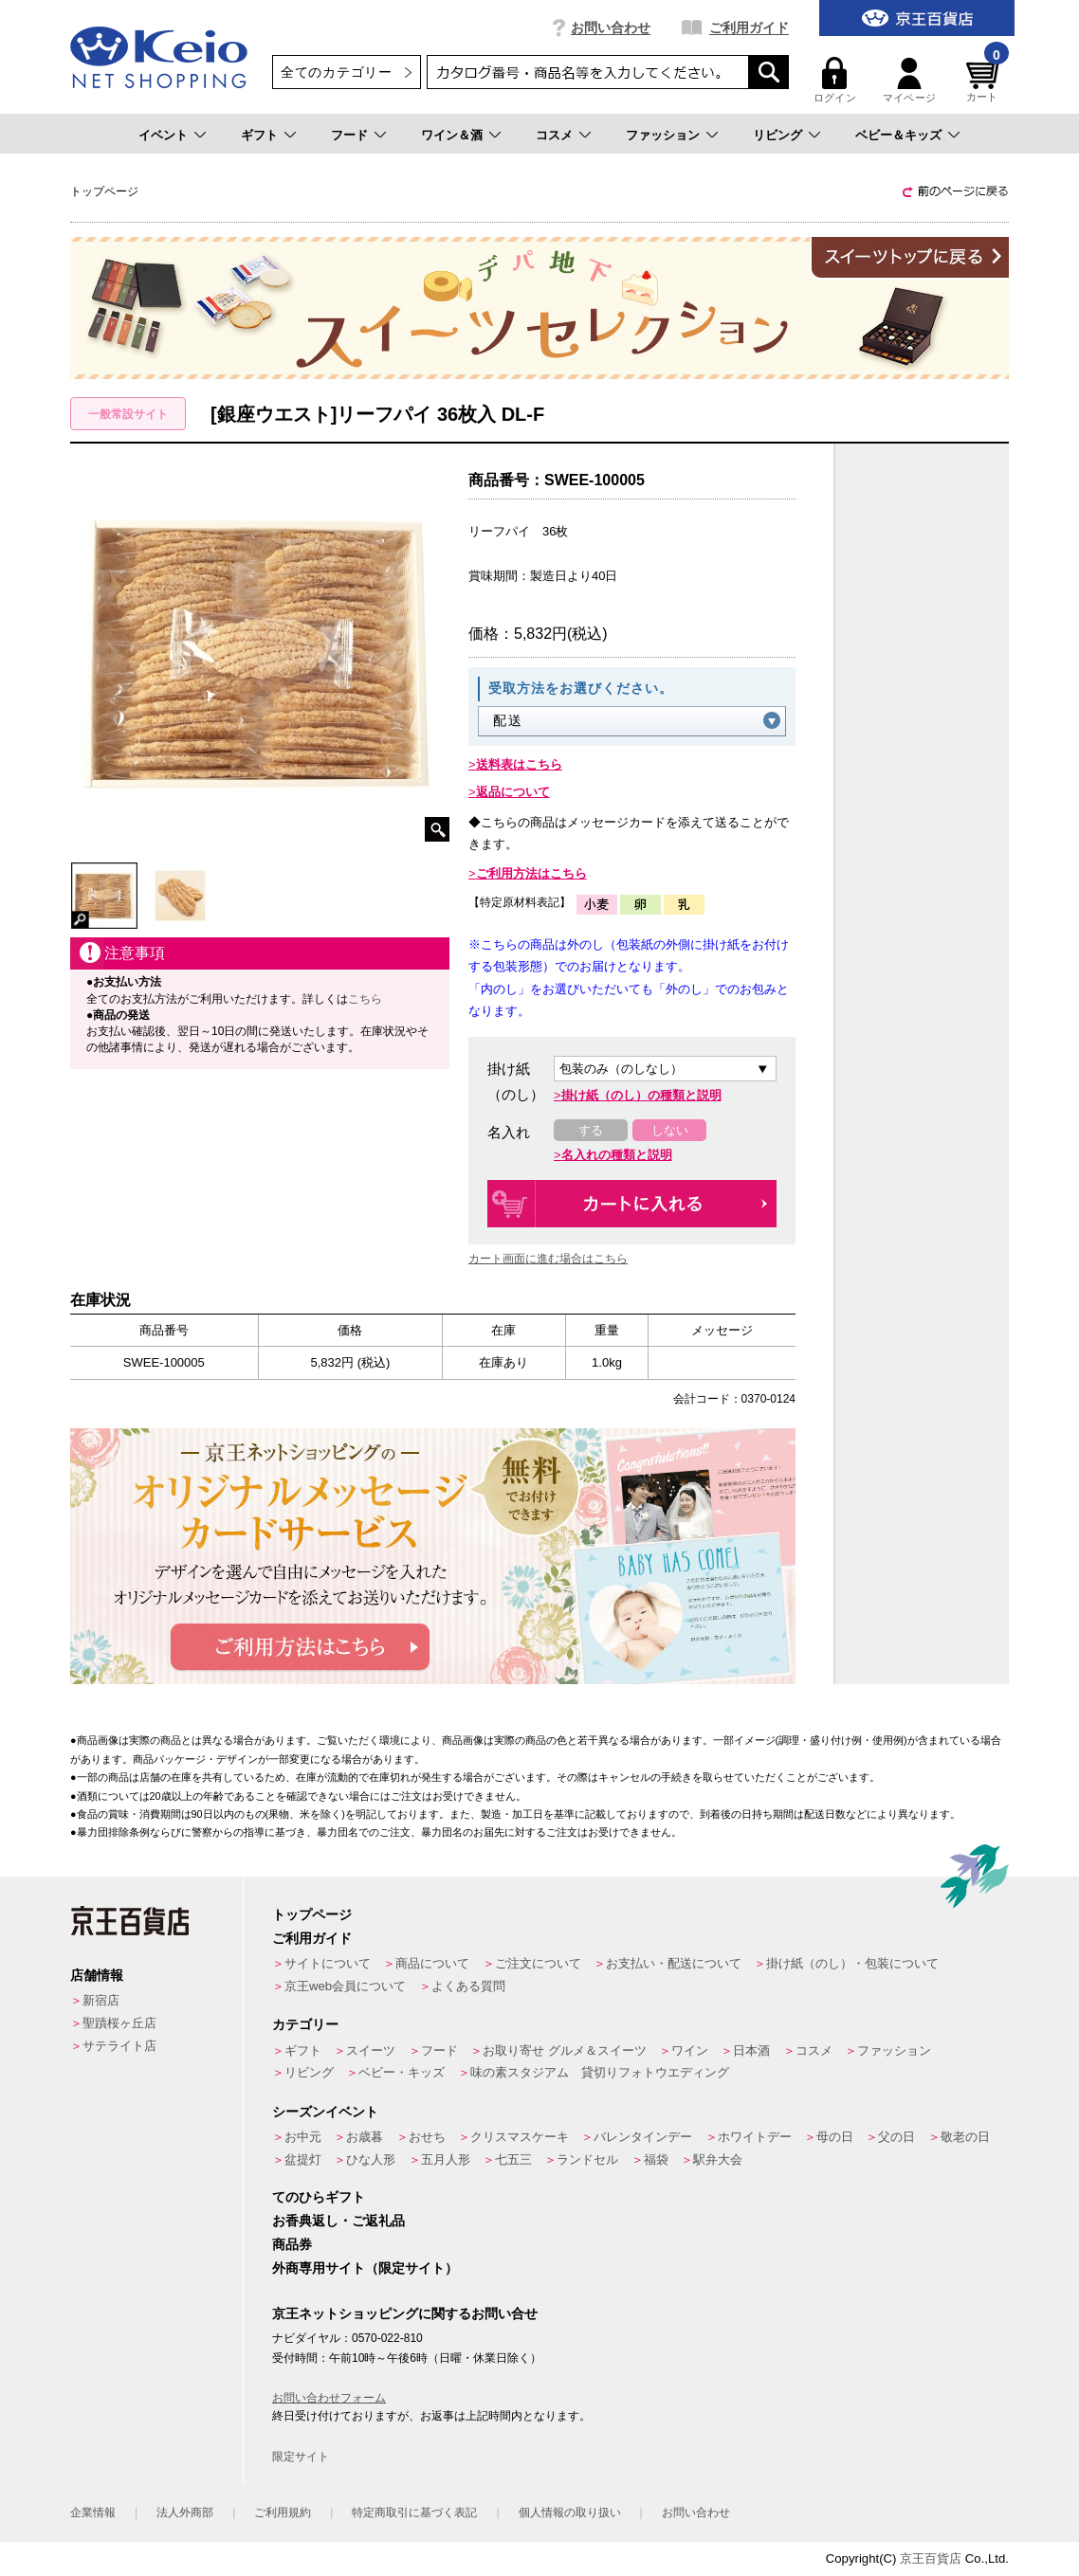 Image resolution: width=1079 pixels, height=2576 pixels. I want to click on おせち, so click(427, 2137).